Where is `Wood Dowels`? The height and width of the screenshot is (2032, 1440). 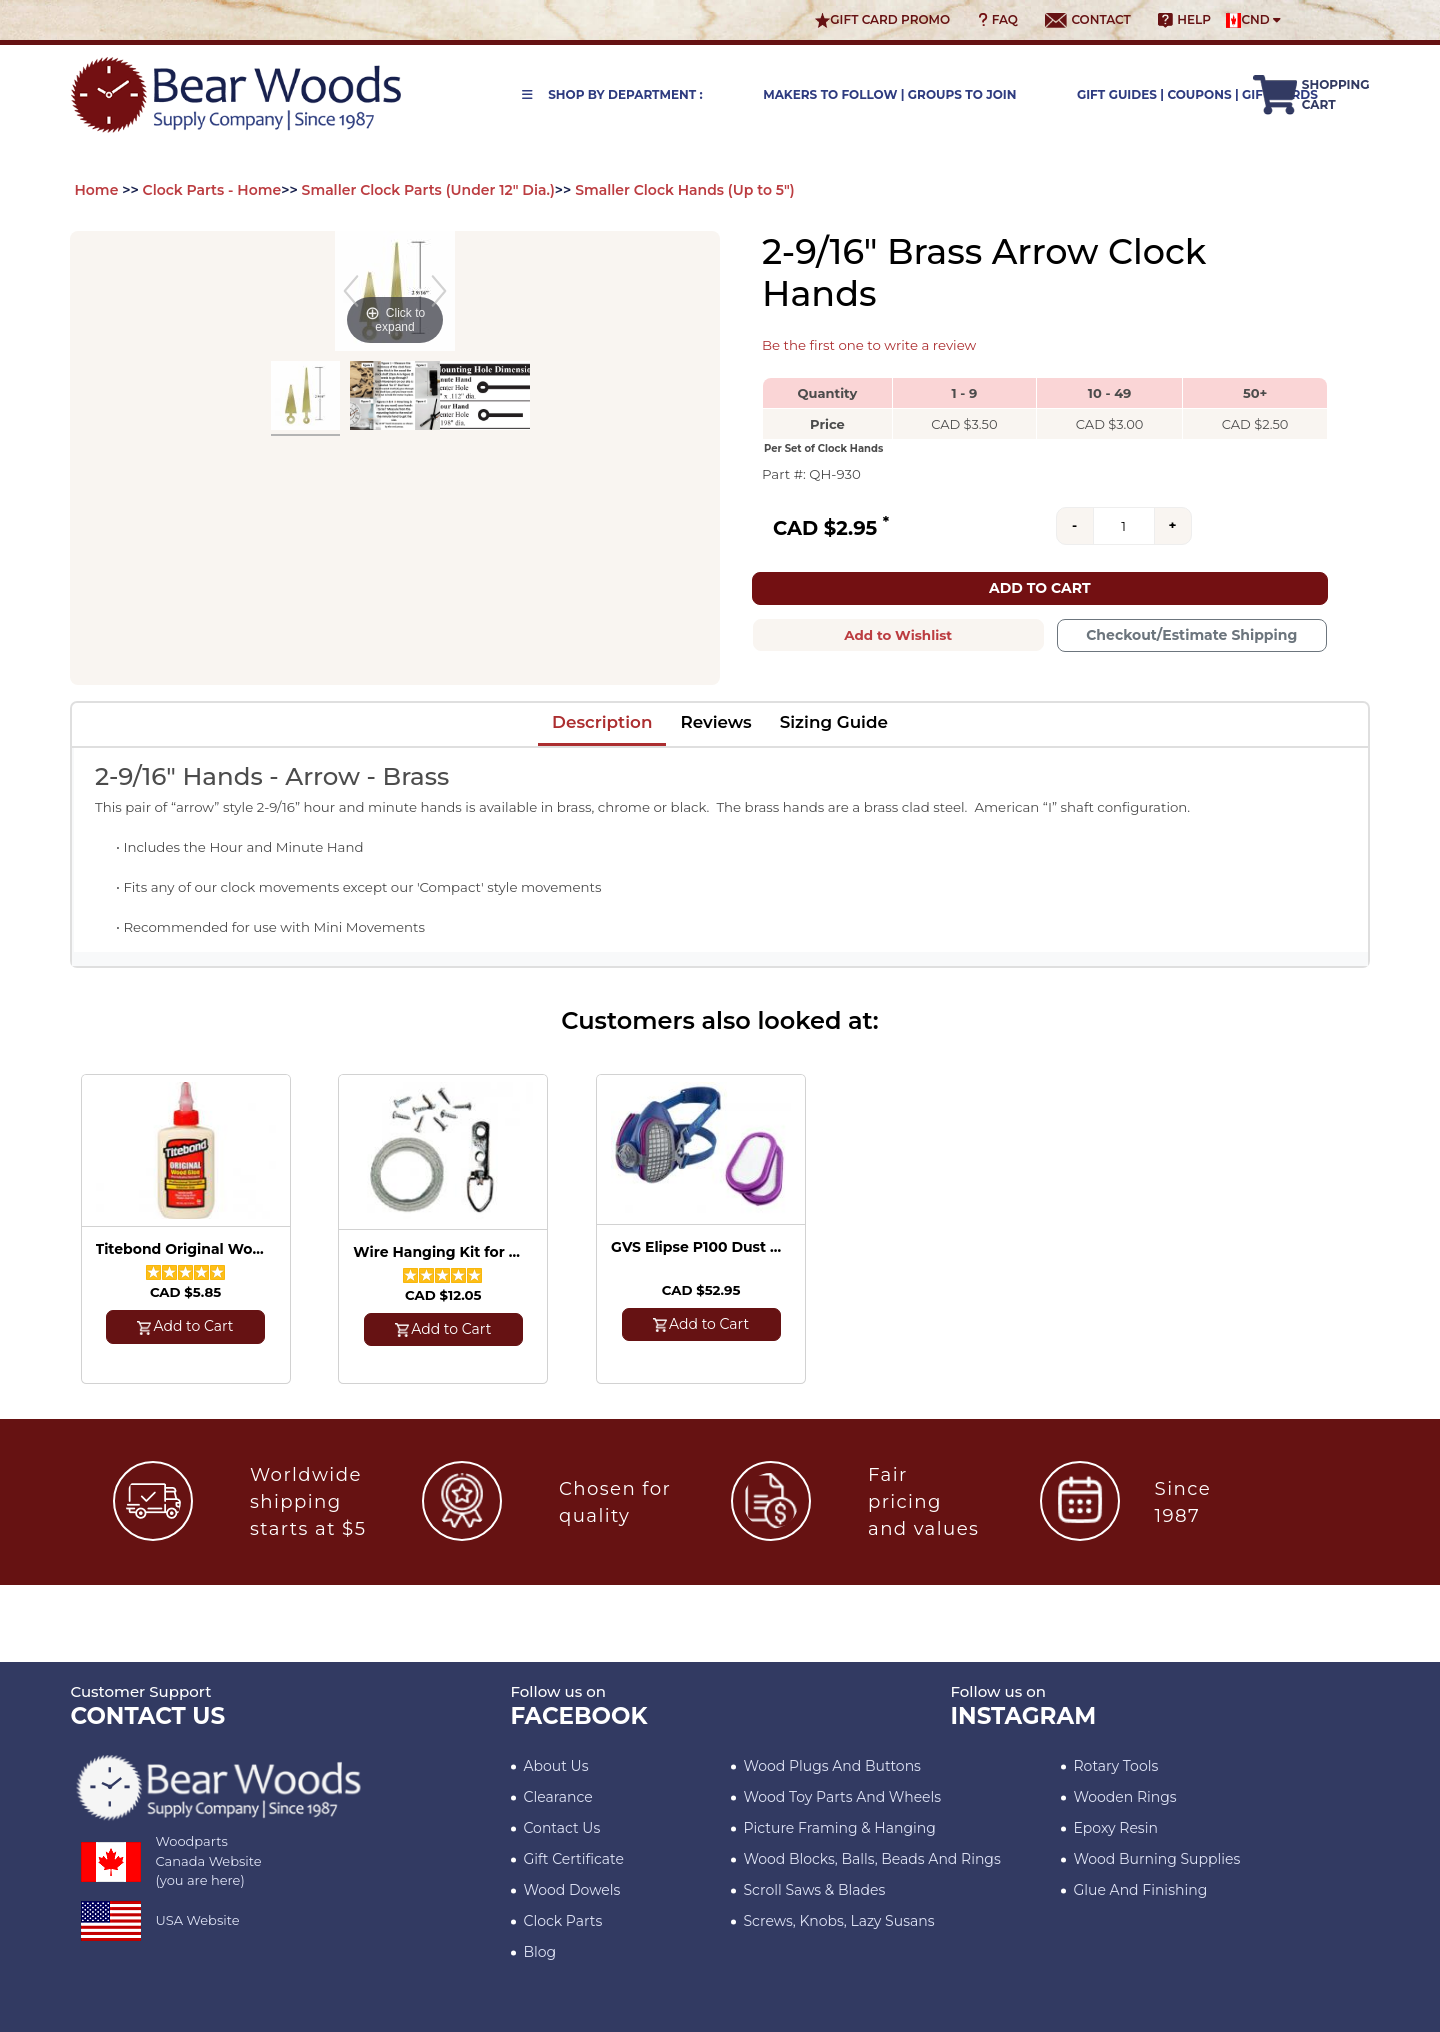 Wood Dowels is located at coordinates (572, 1890).